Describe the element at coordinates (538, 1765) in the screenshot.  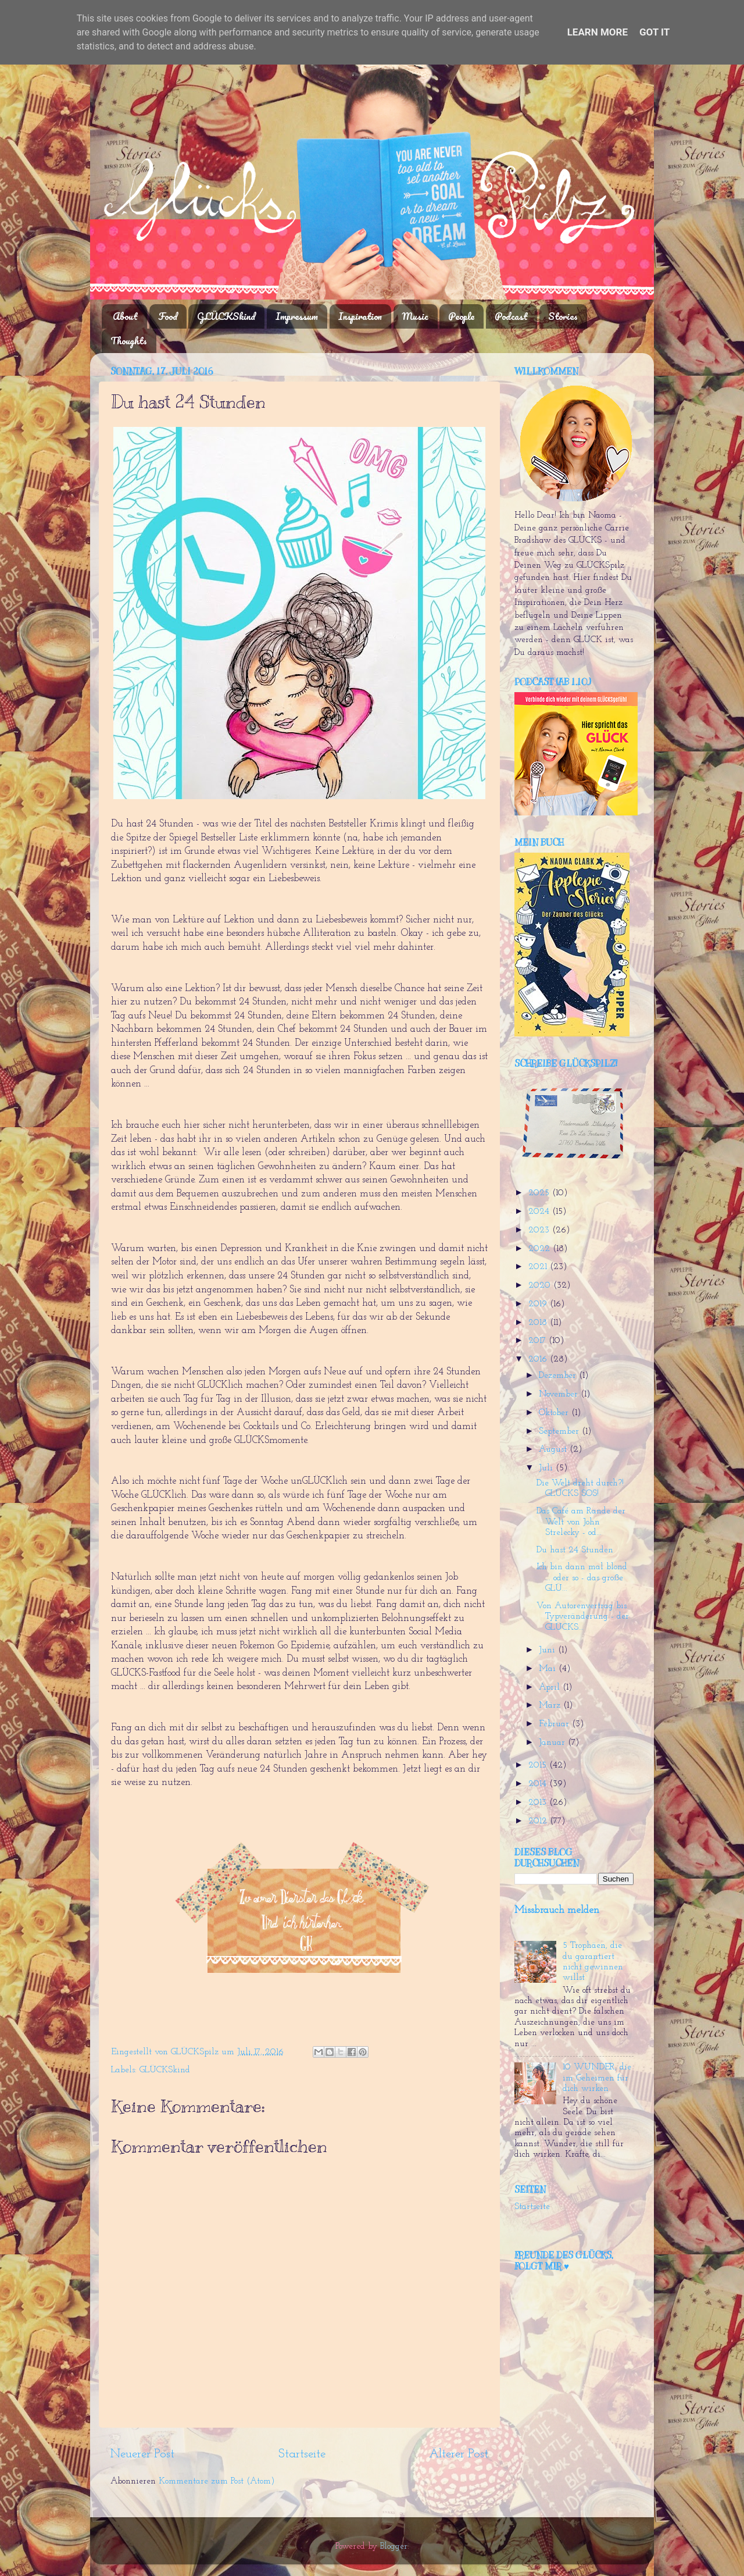
I see `2015` at that location.